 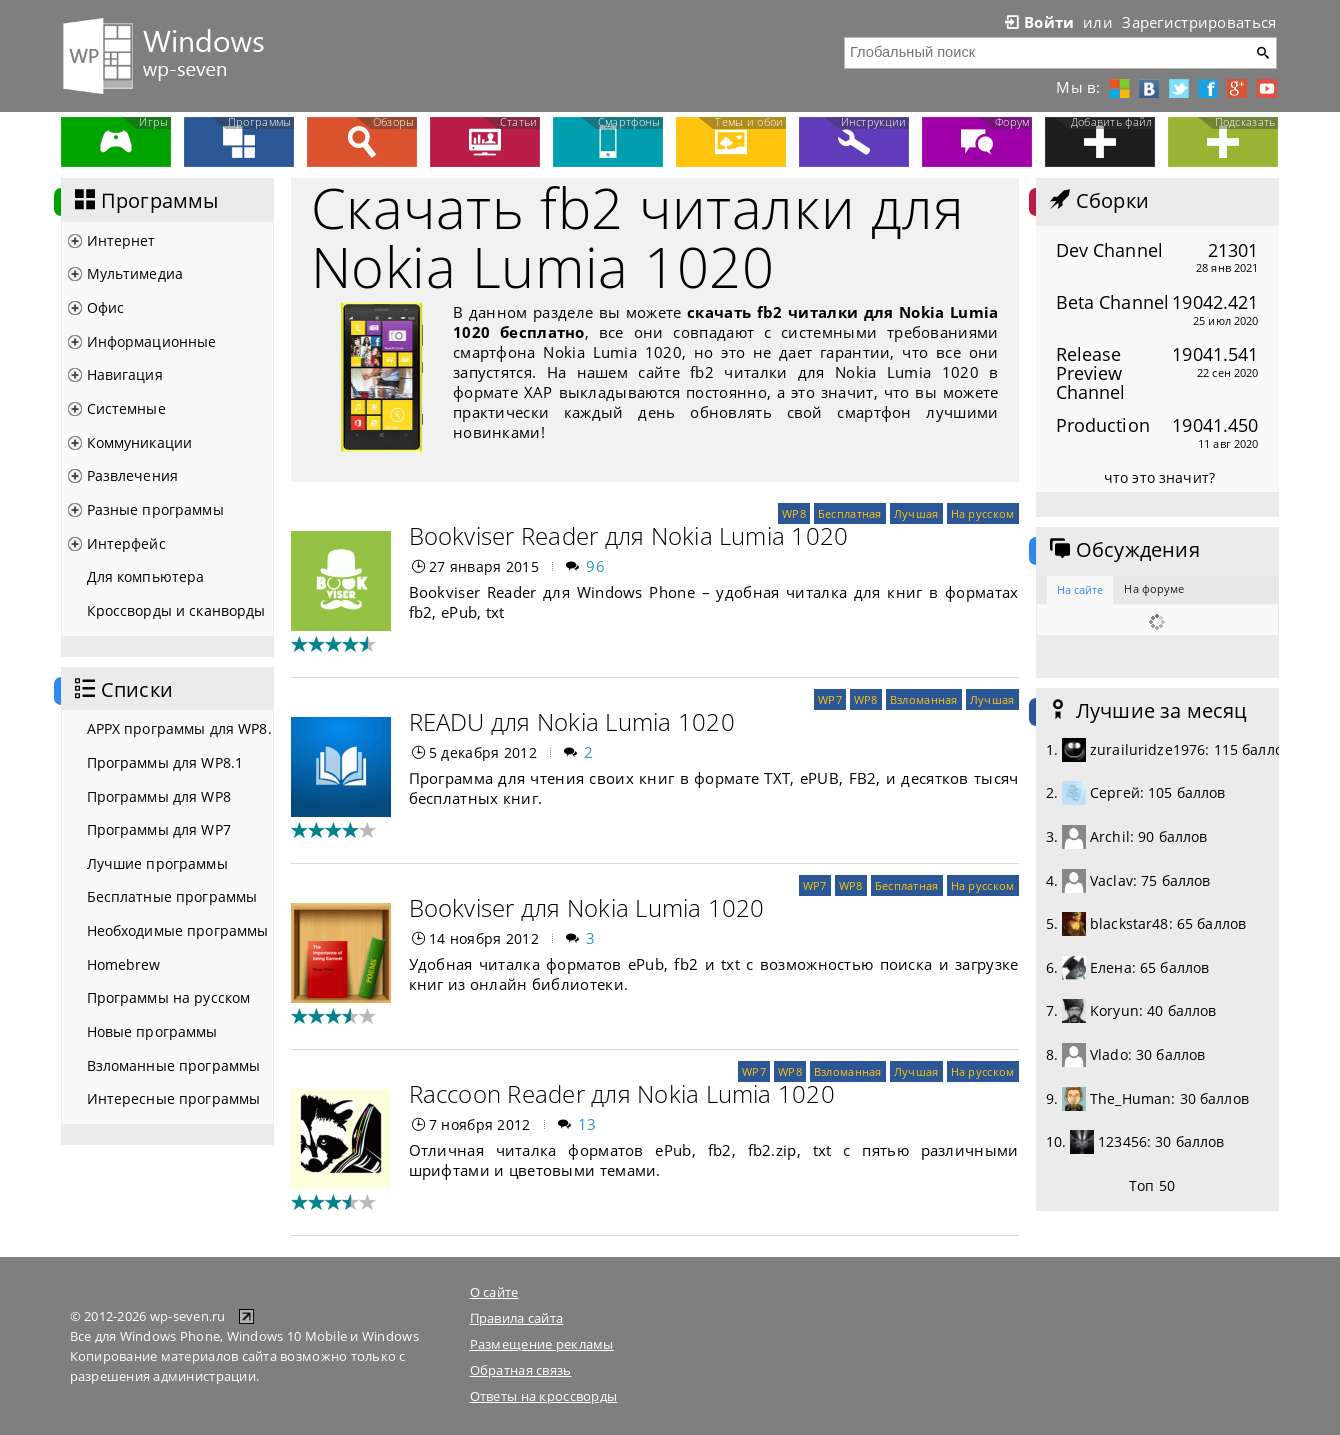 I want to click on Взломанная, so click(x=924, y=699).